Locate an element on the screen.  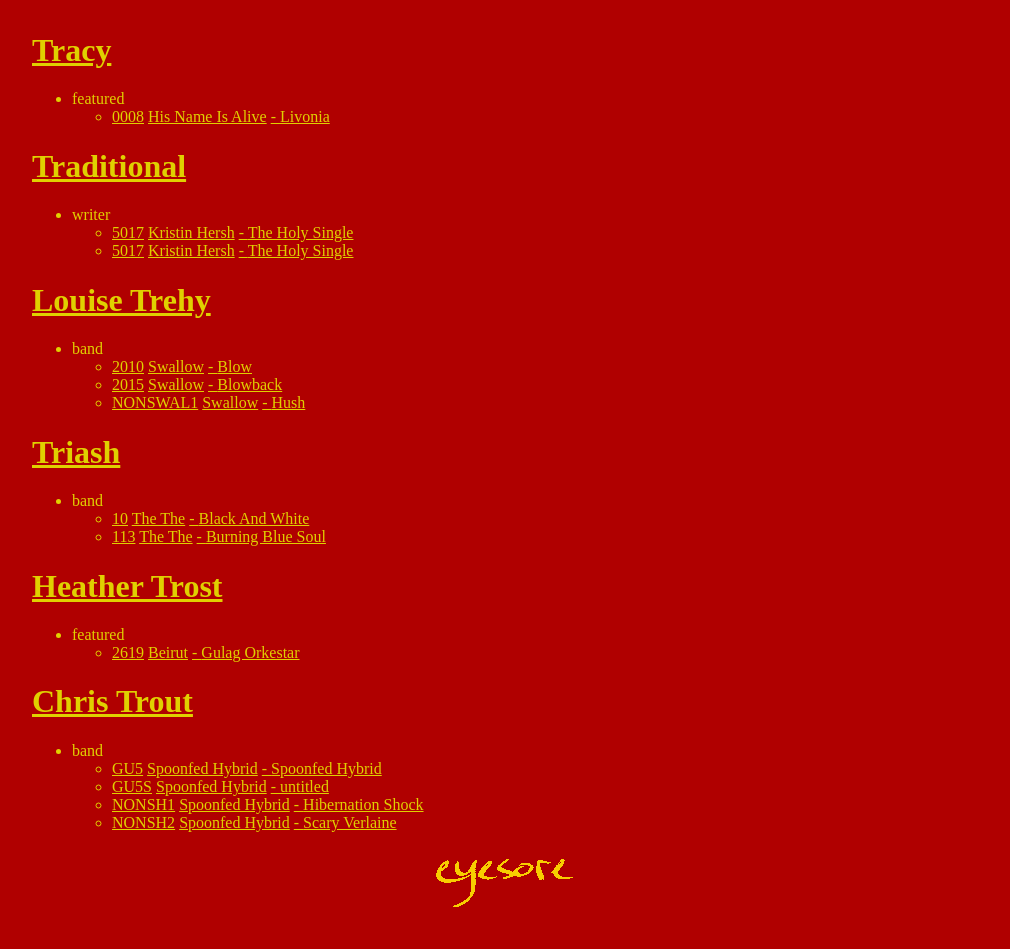
Hibernation Shock is located at coordinates (363, 804).